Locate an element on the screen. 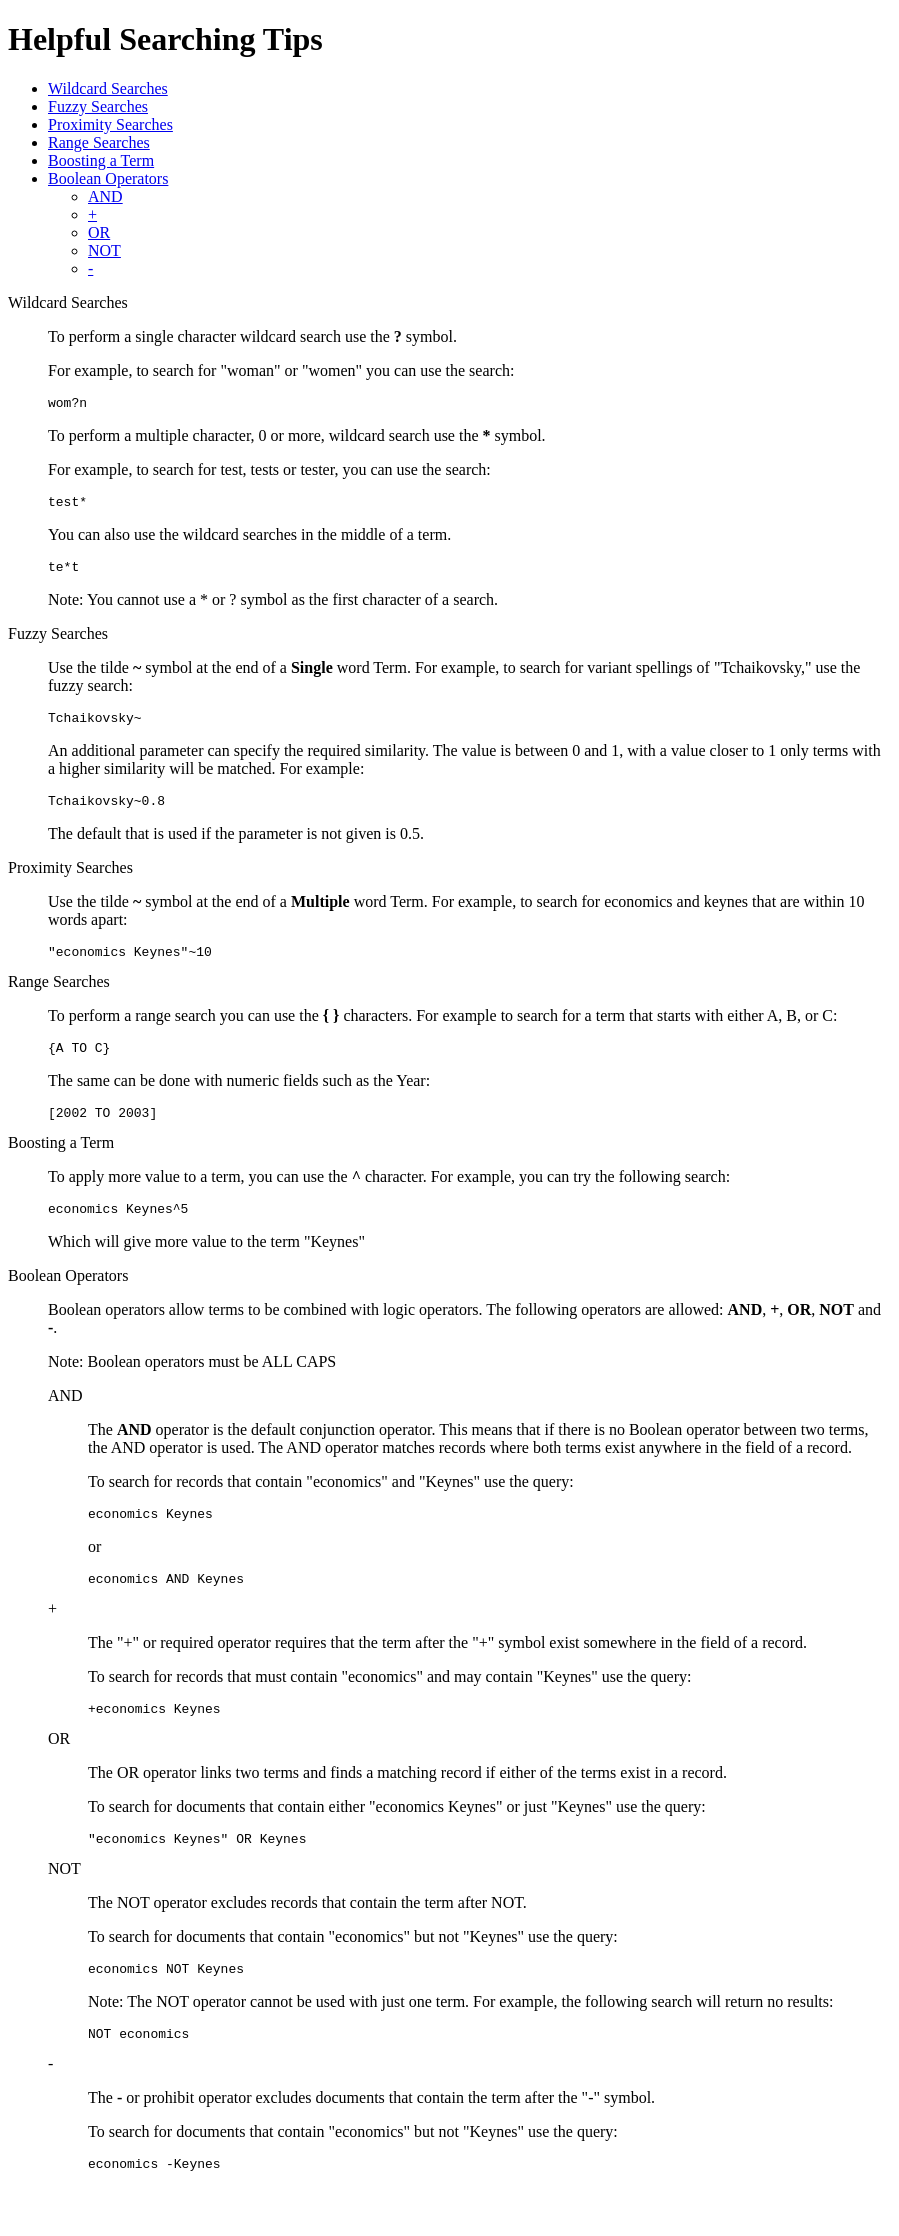 This screenshot has width=899, height=2236. Proximity Searches is located at coordinates (110, 124).